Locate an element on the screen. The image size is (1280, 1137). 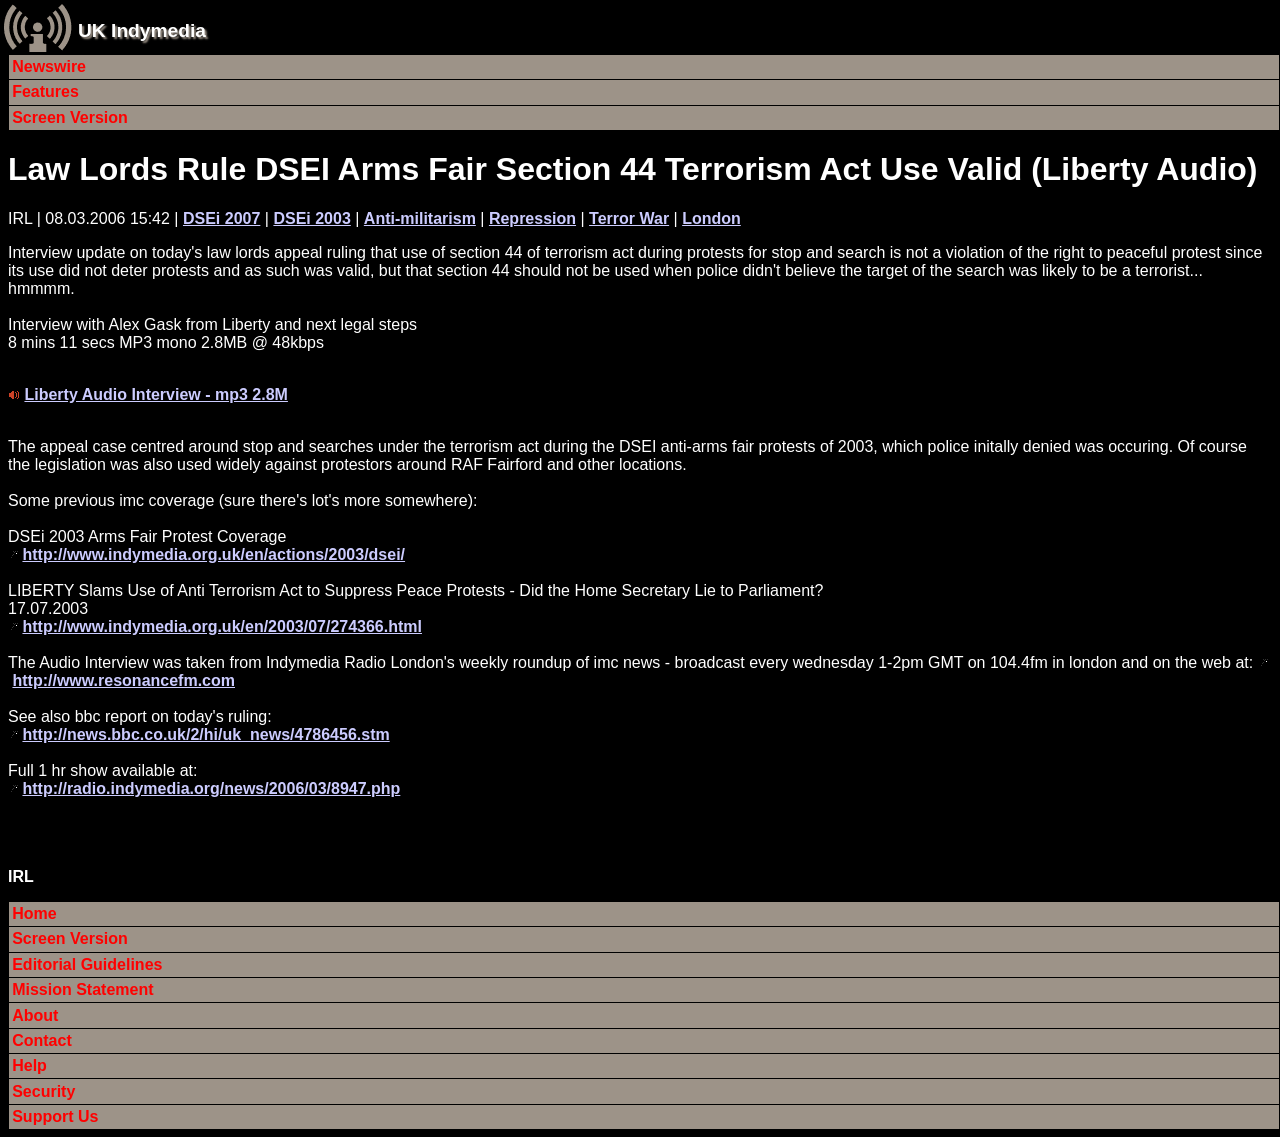
Editorial Guidelines is located at coordinates (87, 964).